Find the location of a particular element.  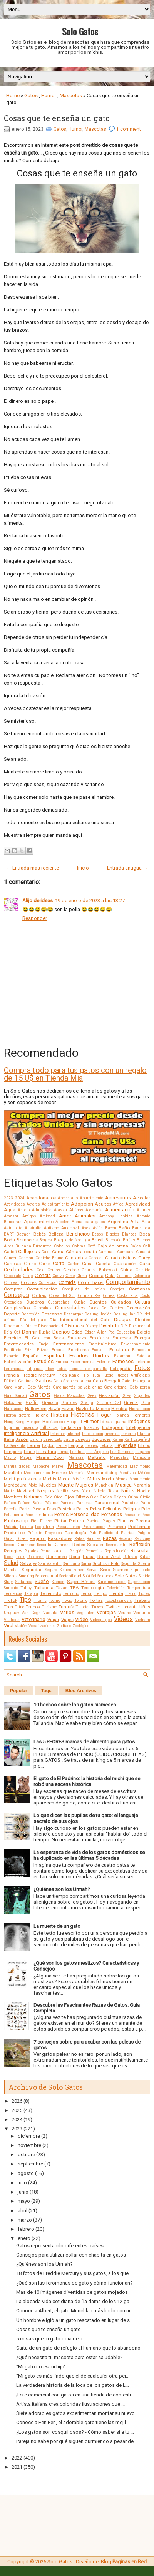

Brasil is located at coordinates (98, 1239).